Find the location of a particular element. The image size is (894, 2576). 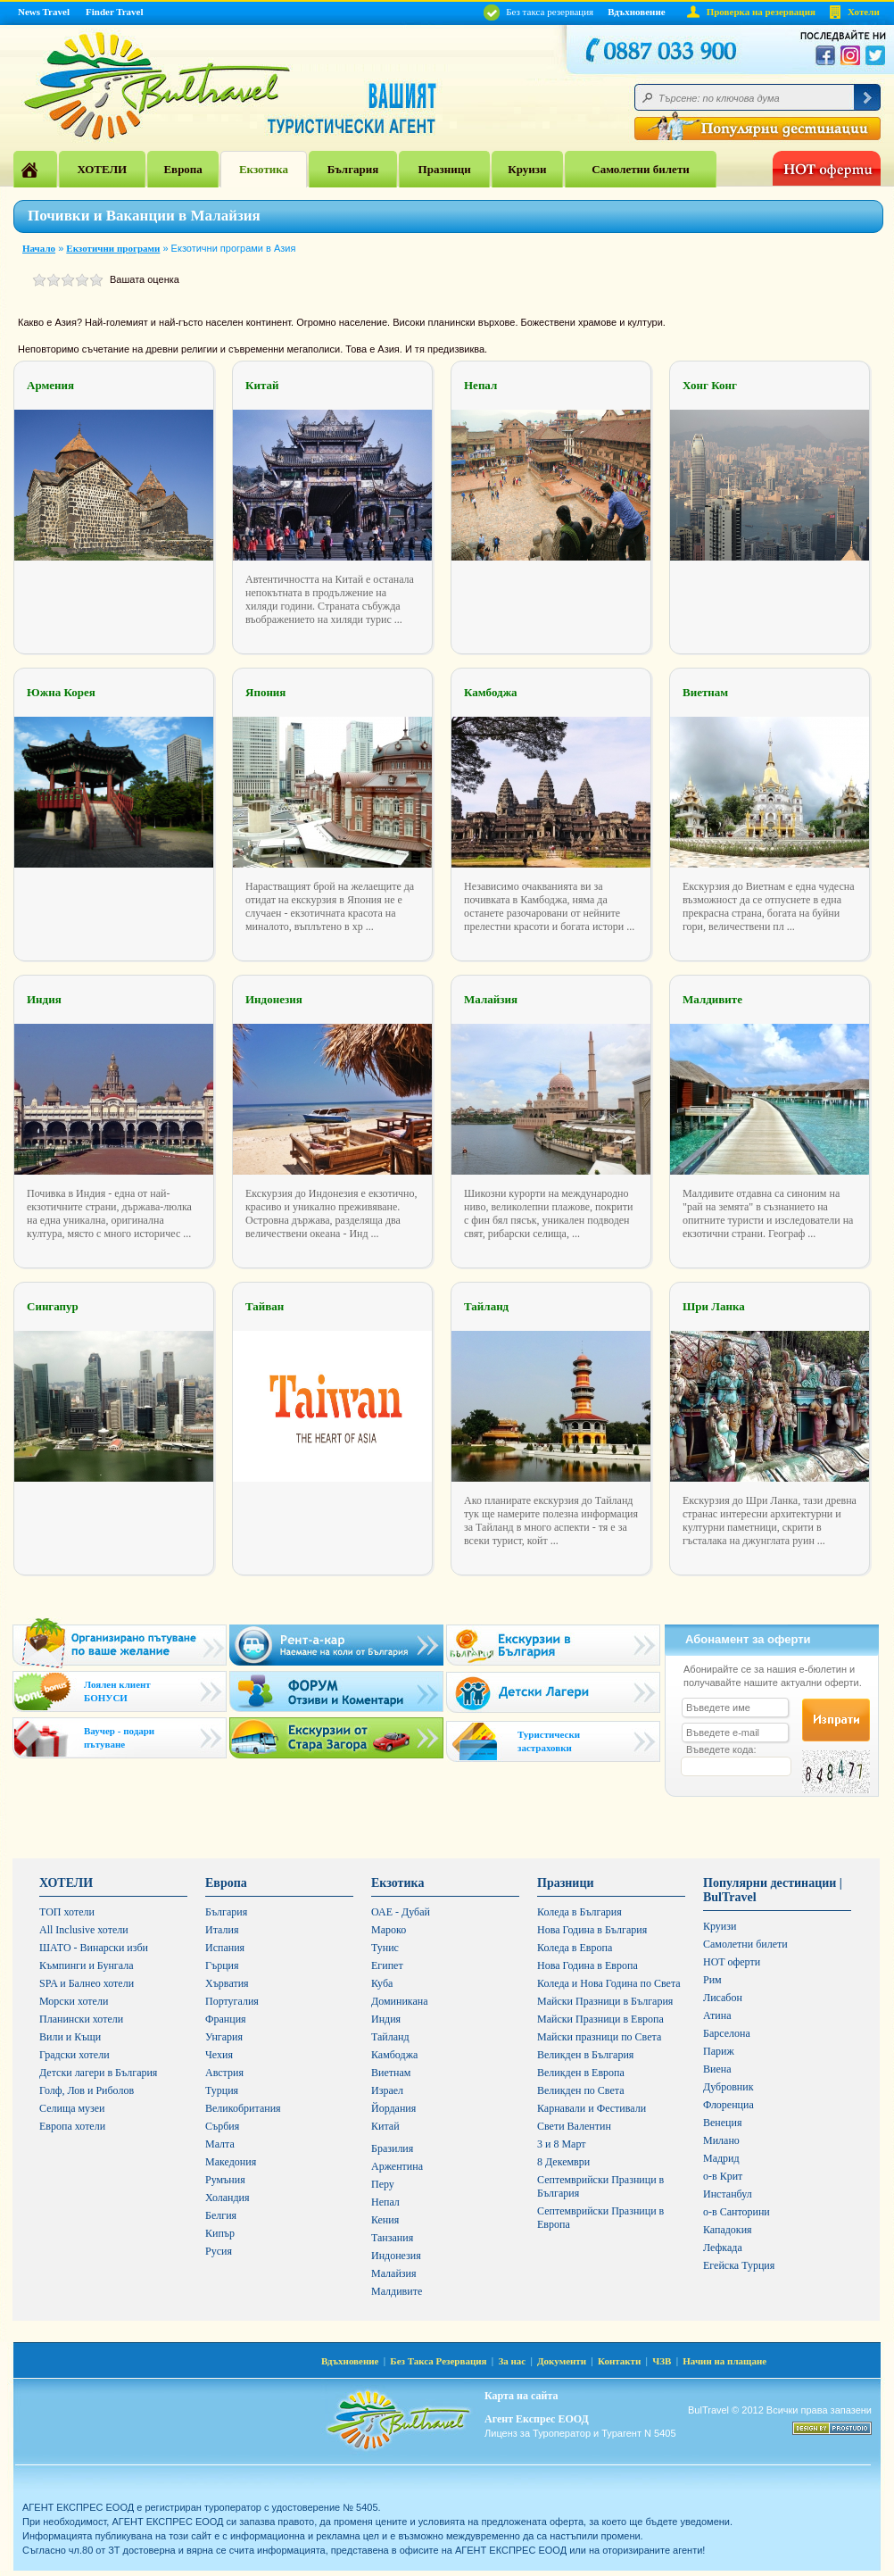

Без Такса Резервация is located at coordinates (438, 2361).